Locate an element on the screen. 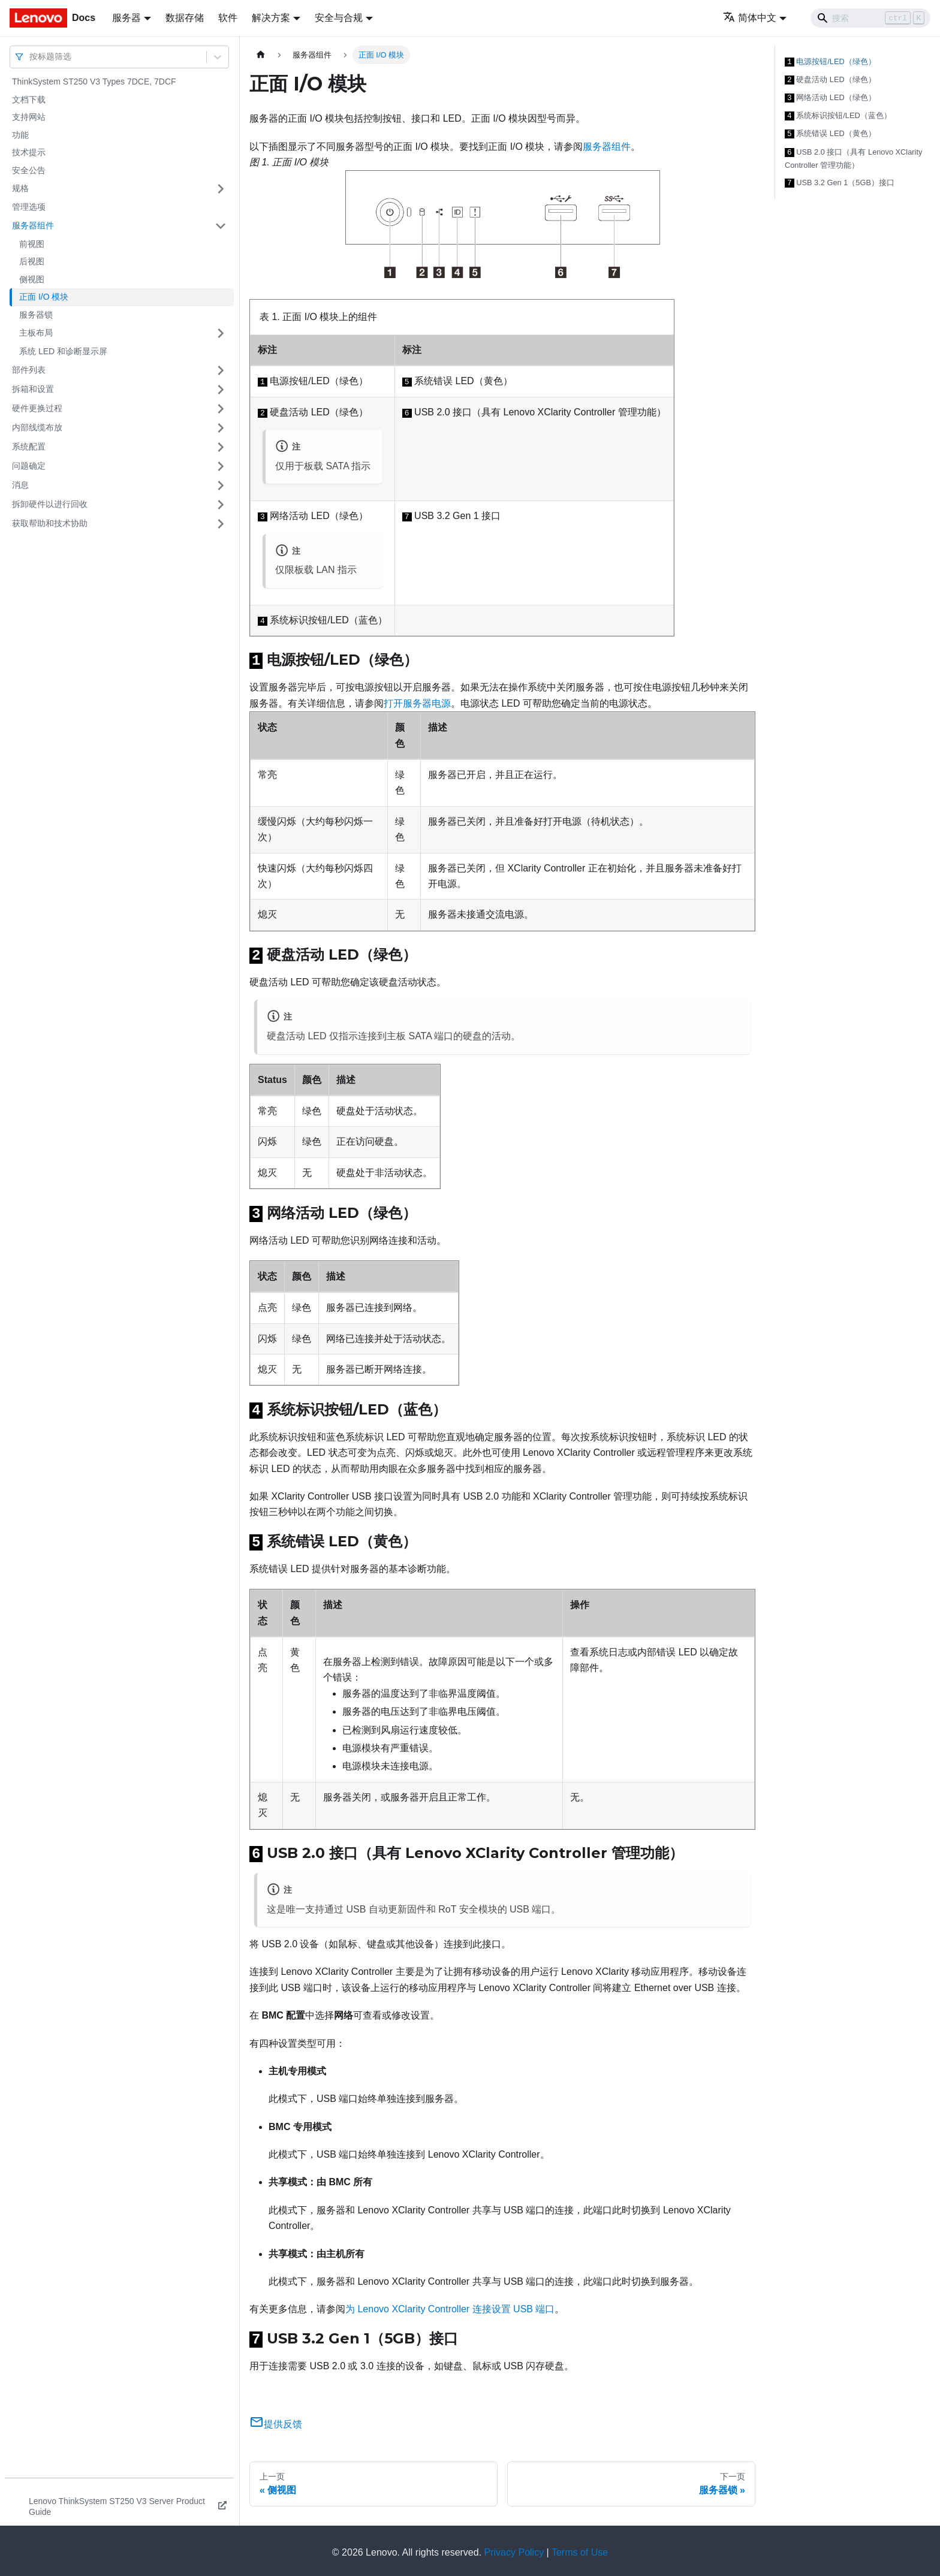  系统 LED 和诊断显示屏 is located at coordinates (63, 351).